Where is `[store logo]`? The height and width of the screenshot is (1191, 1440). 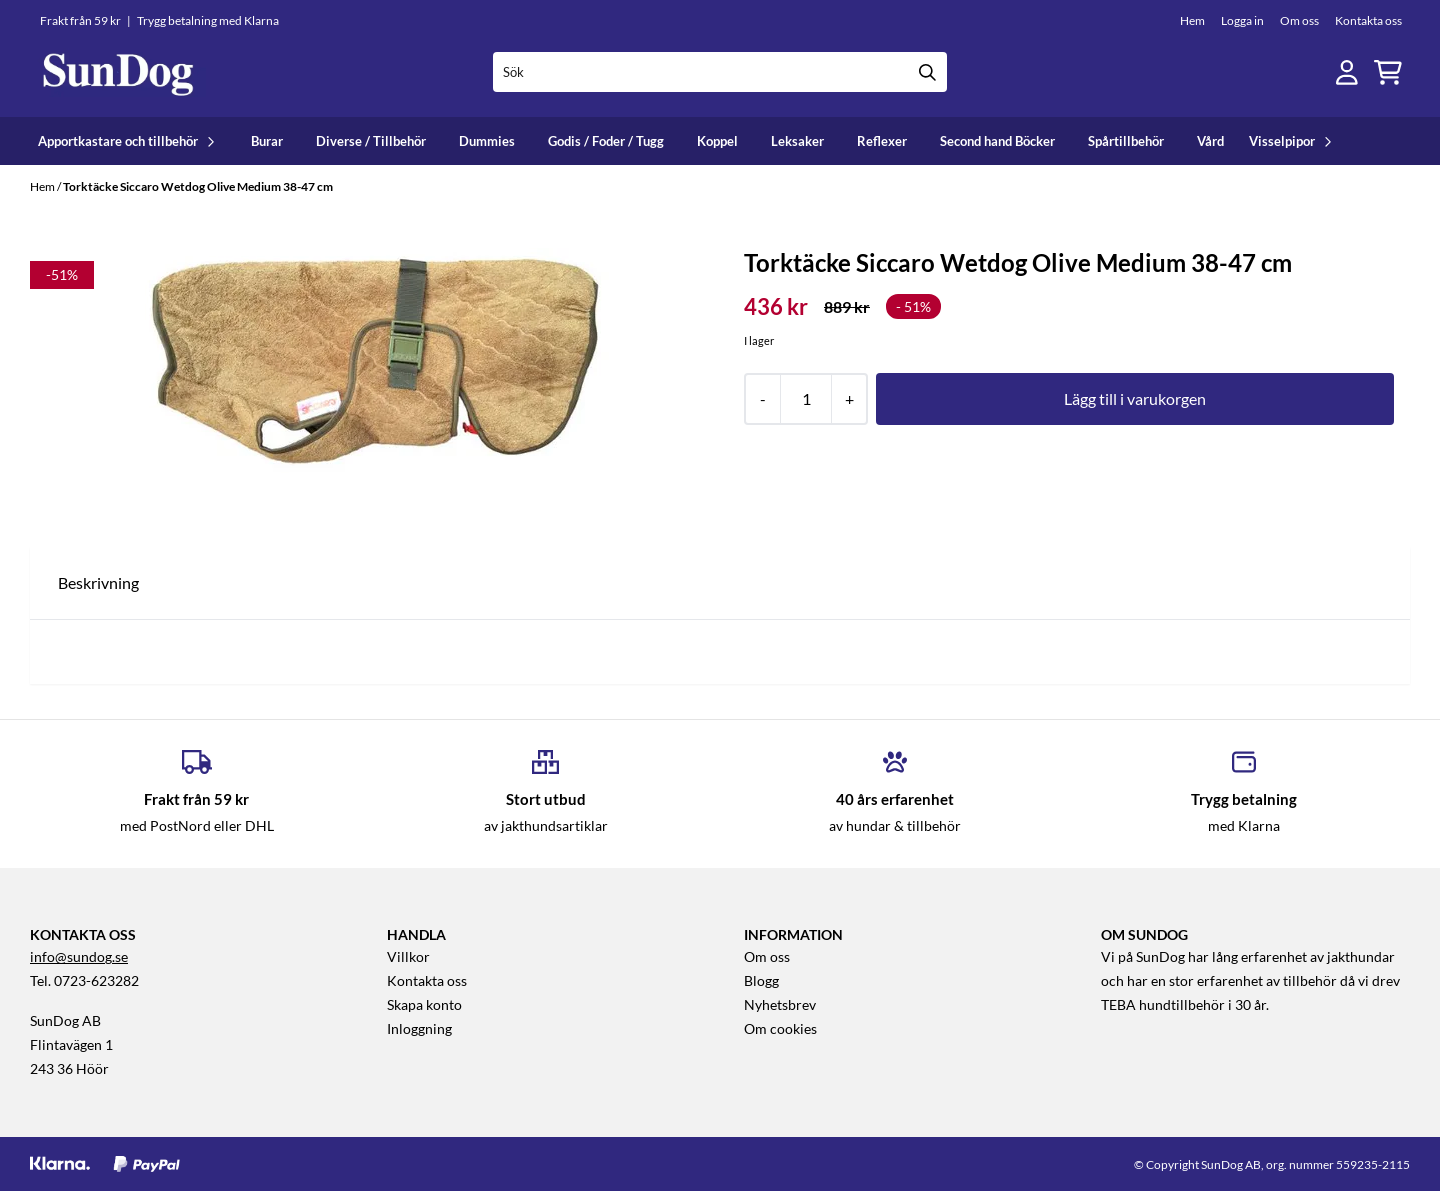 [store logo] is located at coordinates (118, 72).